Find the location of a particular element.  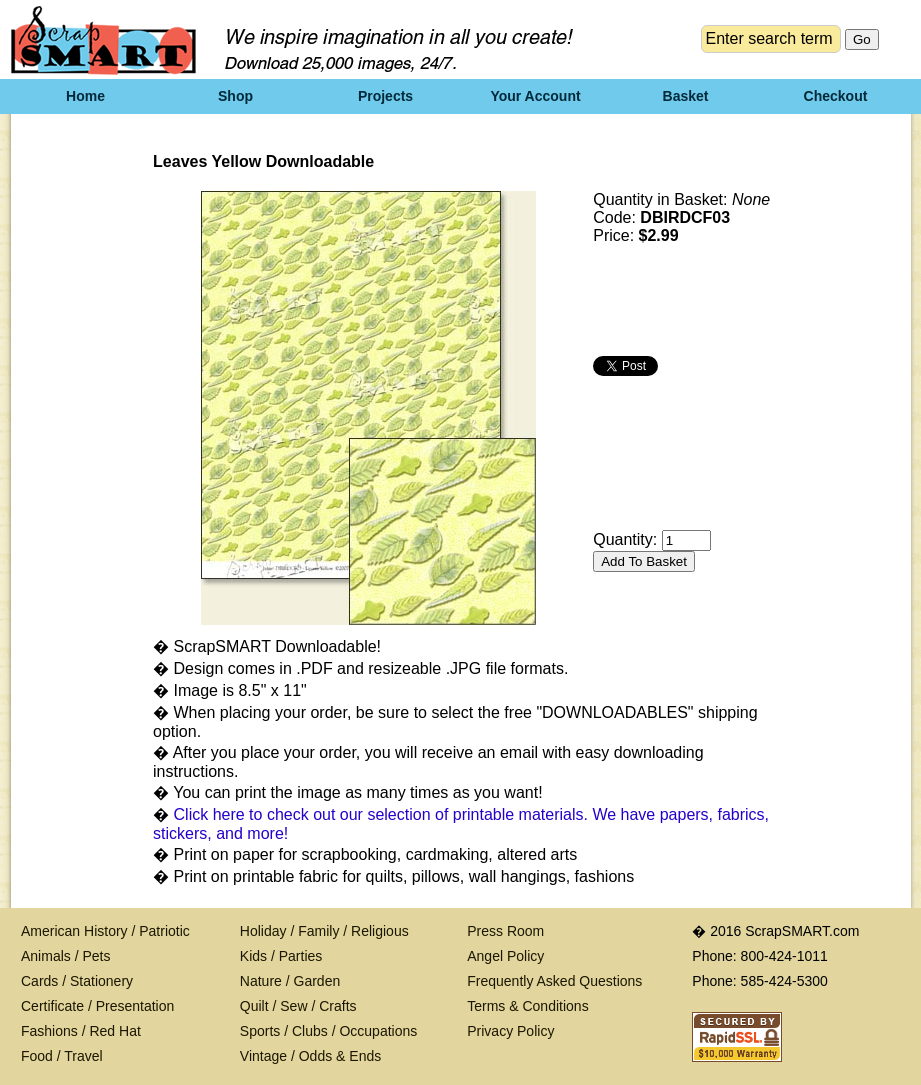

Press Room is located at coordinates (505, 931).